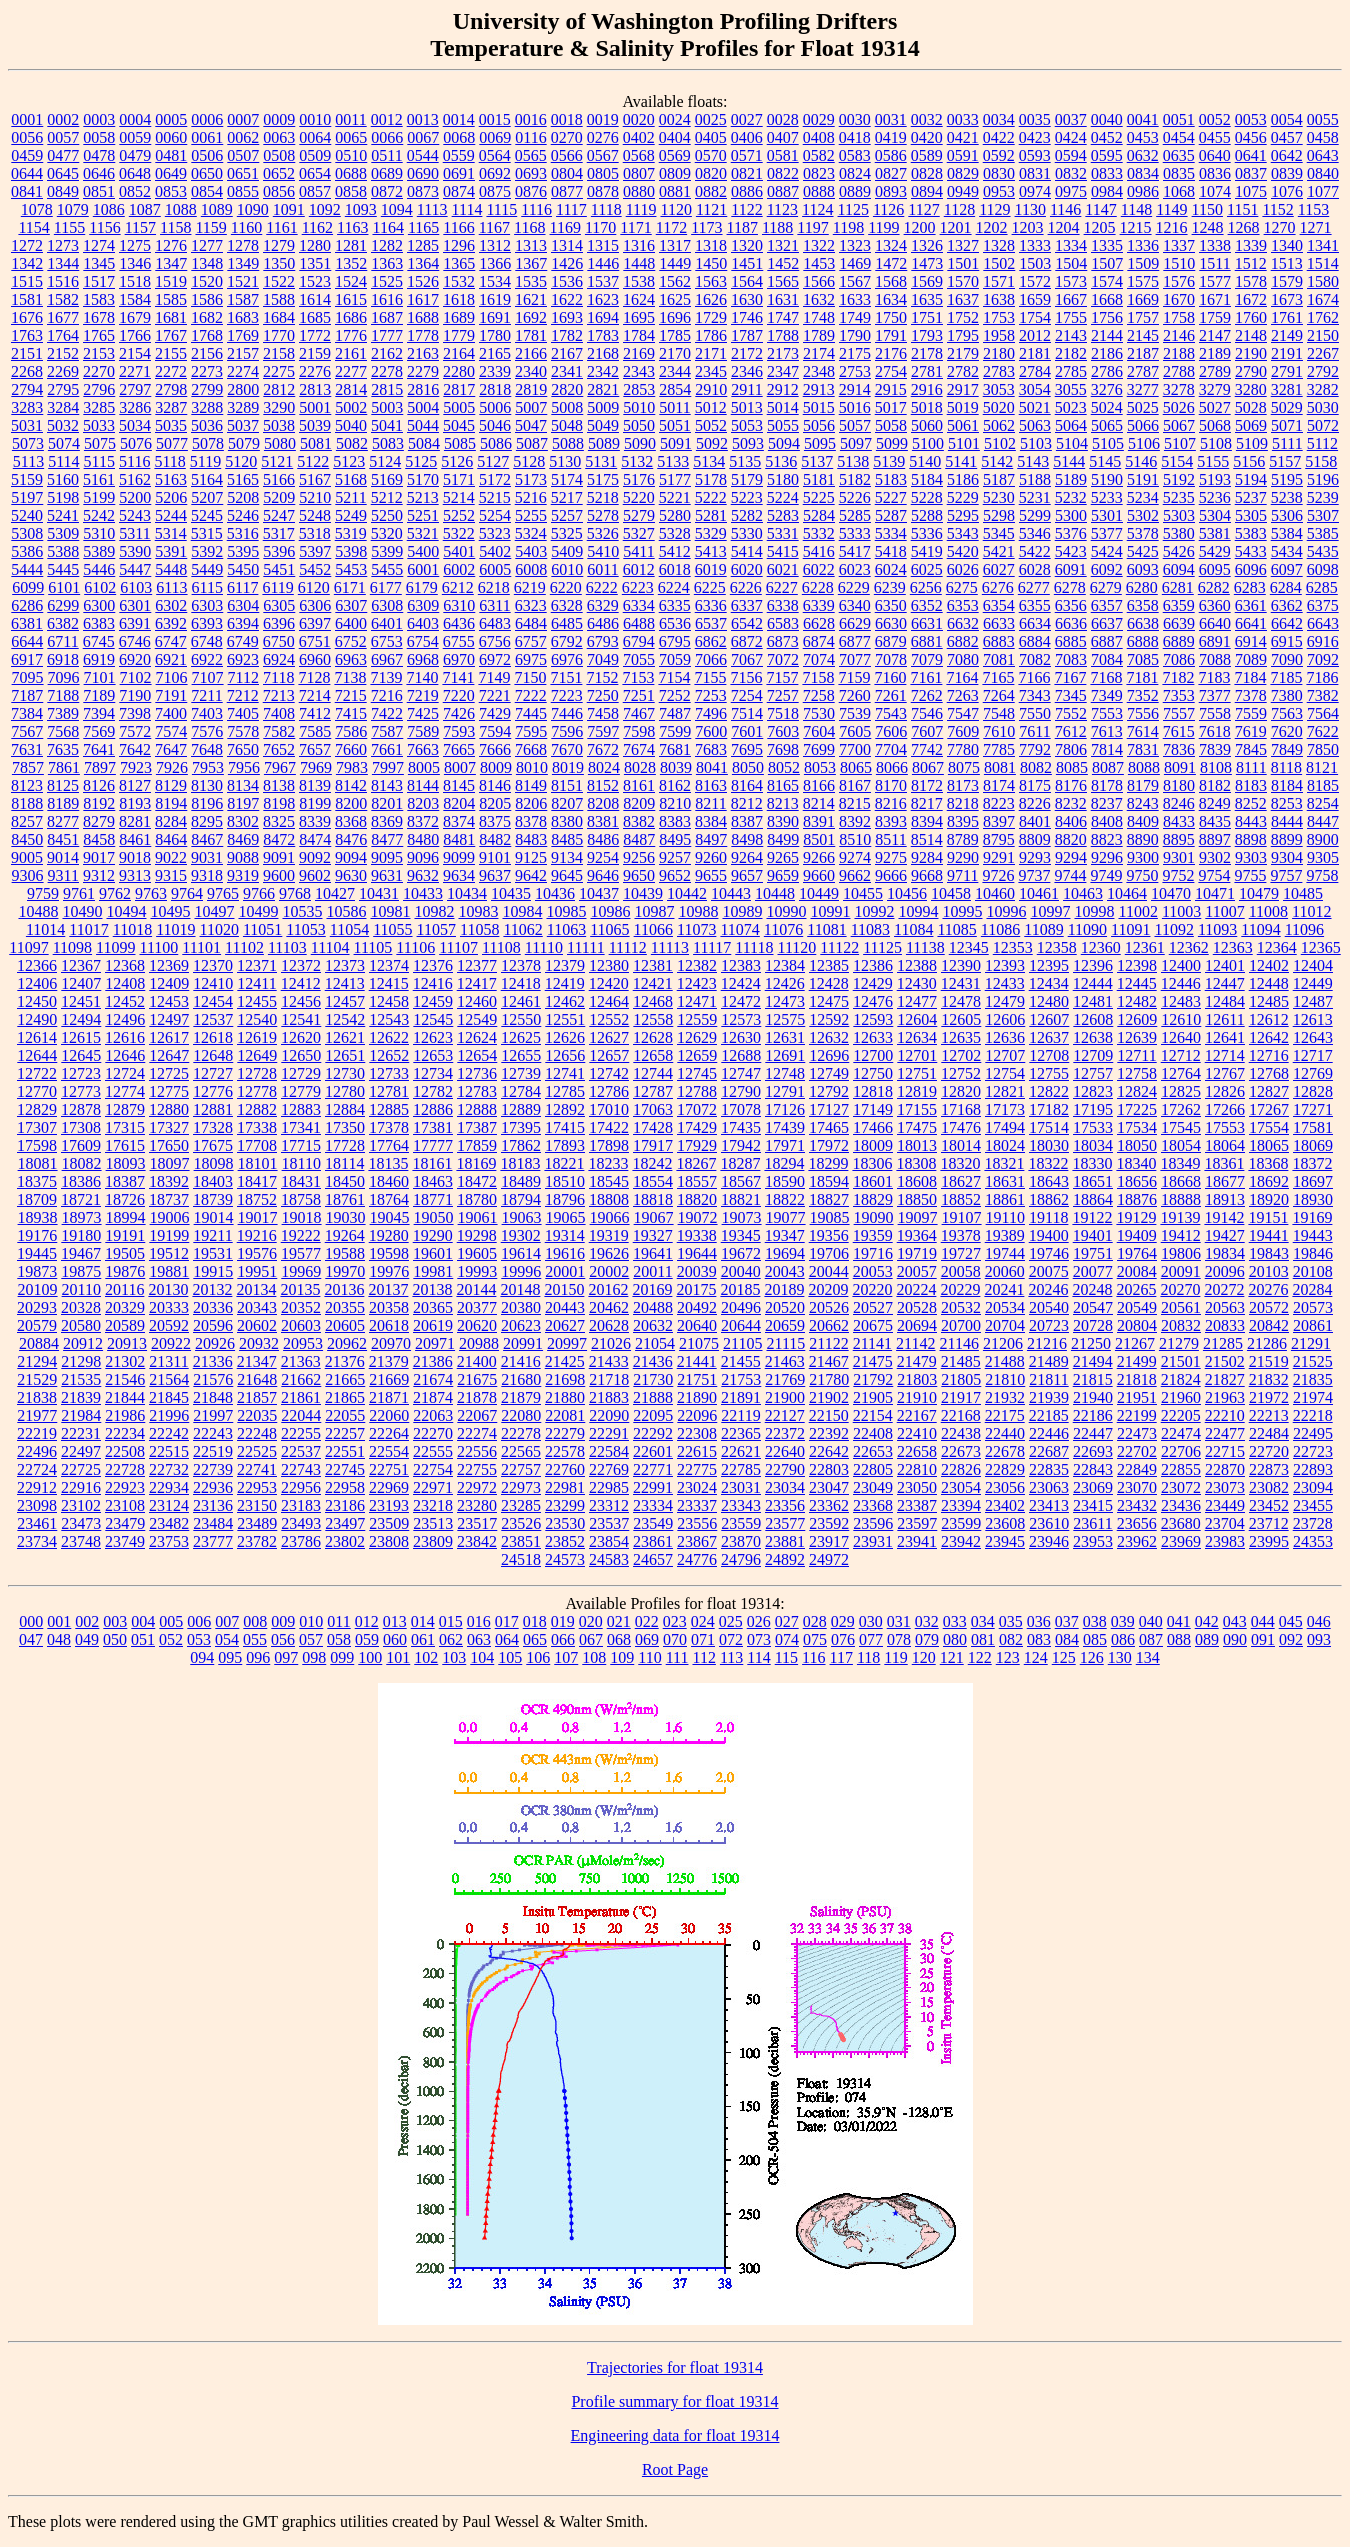 The image size is (1350, 2547). What do you see at coordinates (315, 551) in the screenshot?
I see `5397` at bounding box center [315, 551].